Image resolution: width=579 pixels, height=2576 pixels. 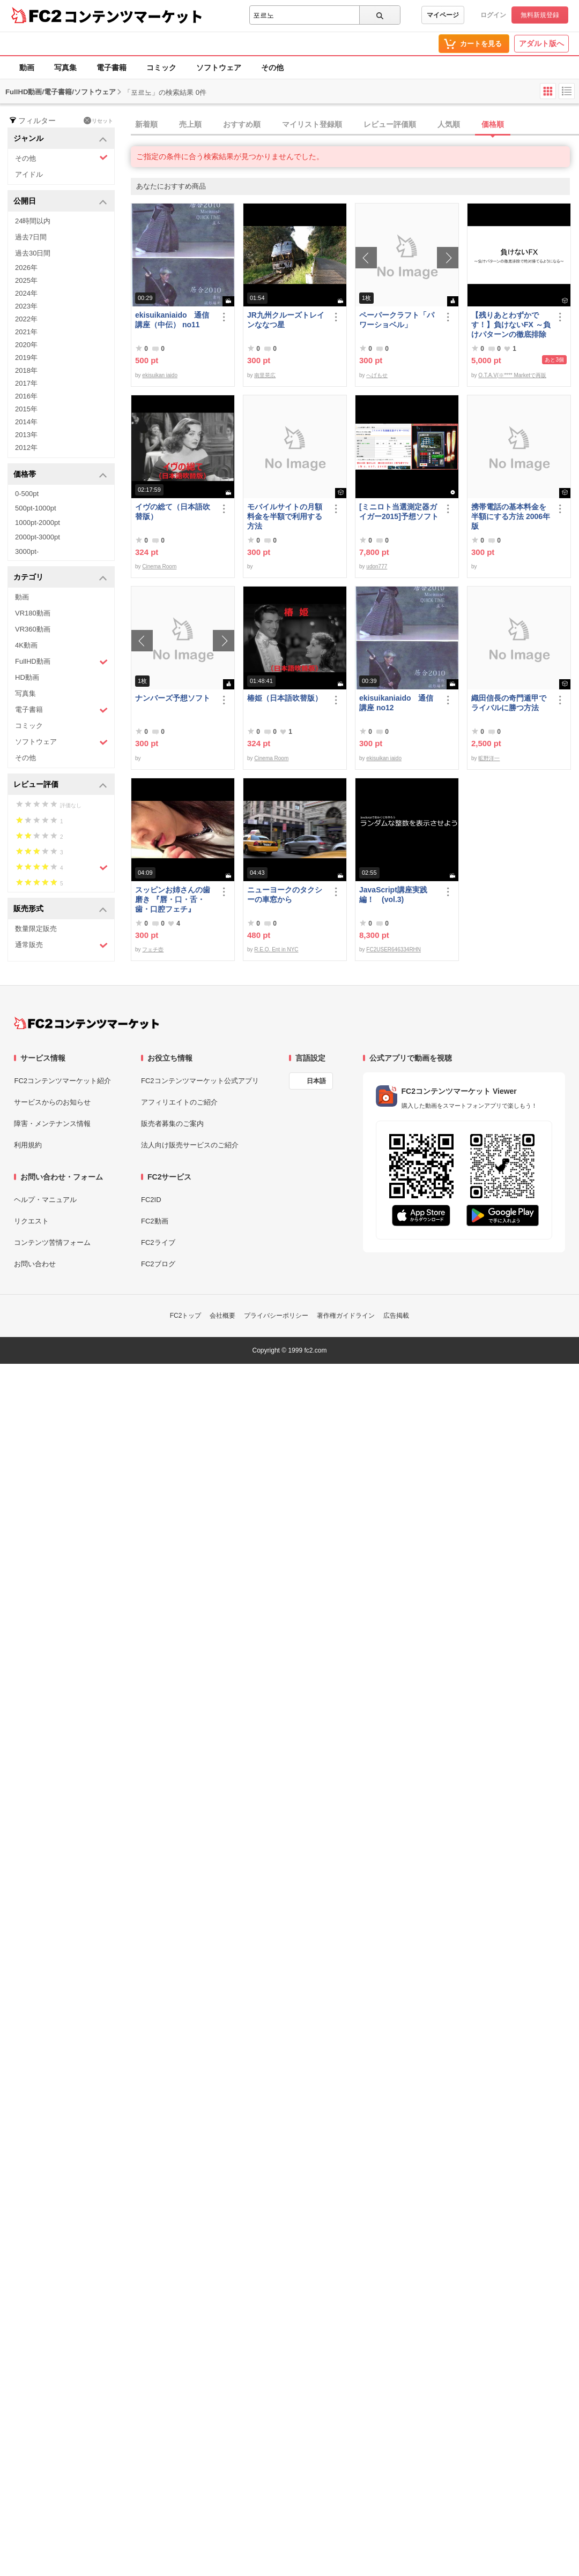 What do you see at coordinates (60, 785) in the screenshot?
I see `レビュー評価 [button]` at bounding box center [60, 785].